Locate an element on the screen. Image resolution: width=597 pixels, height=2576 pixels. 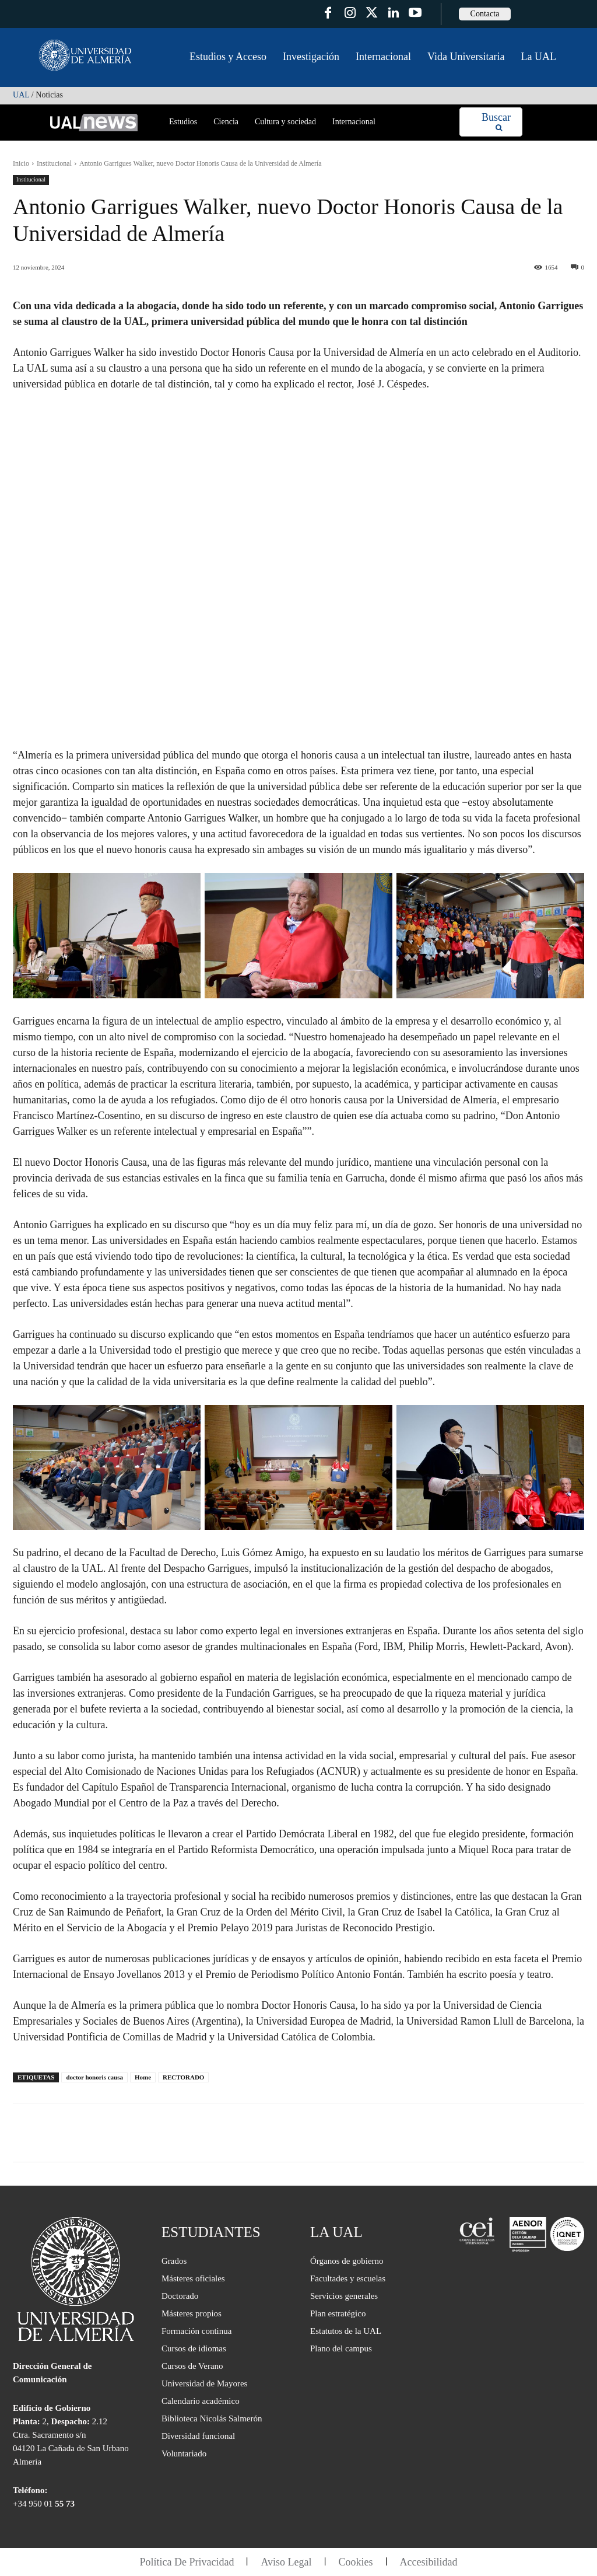
[Search] is located at coordinates (496, 122).